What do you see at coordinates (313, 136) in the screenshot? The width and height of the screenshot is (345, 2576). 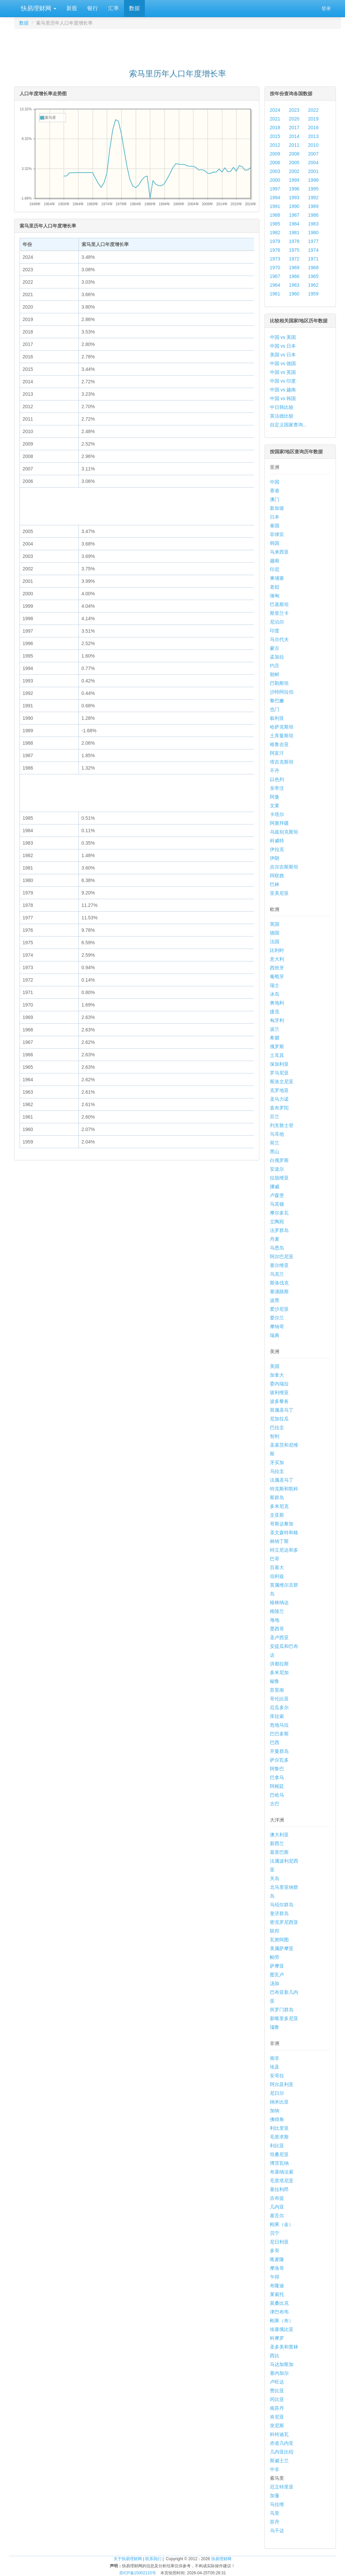 I see `2013` at bounding box center [313, 136].